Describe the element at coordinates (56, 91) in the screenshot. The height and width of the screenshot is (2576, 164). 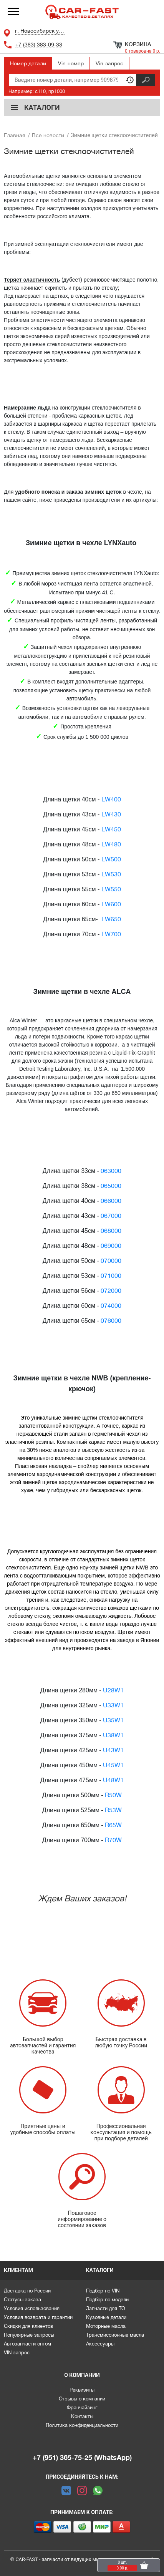
I see `np1000` at that location.